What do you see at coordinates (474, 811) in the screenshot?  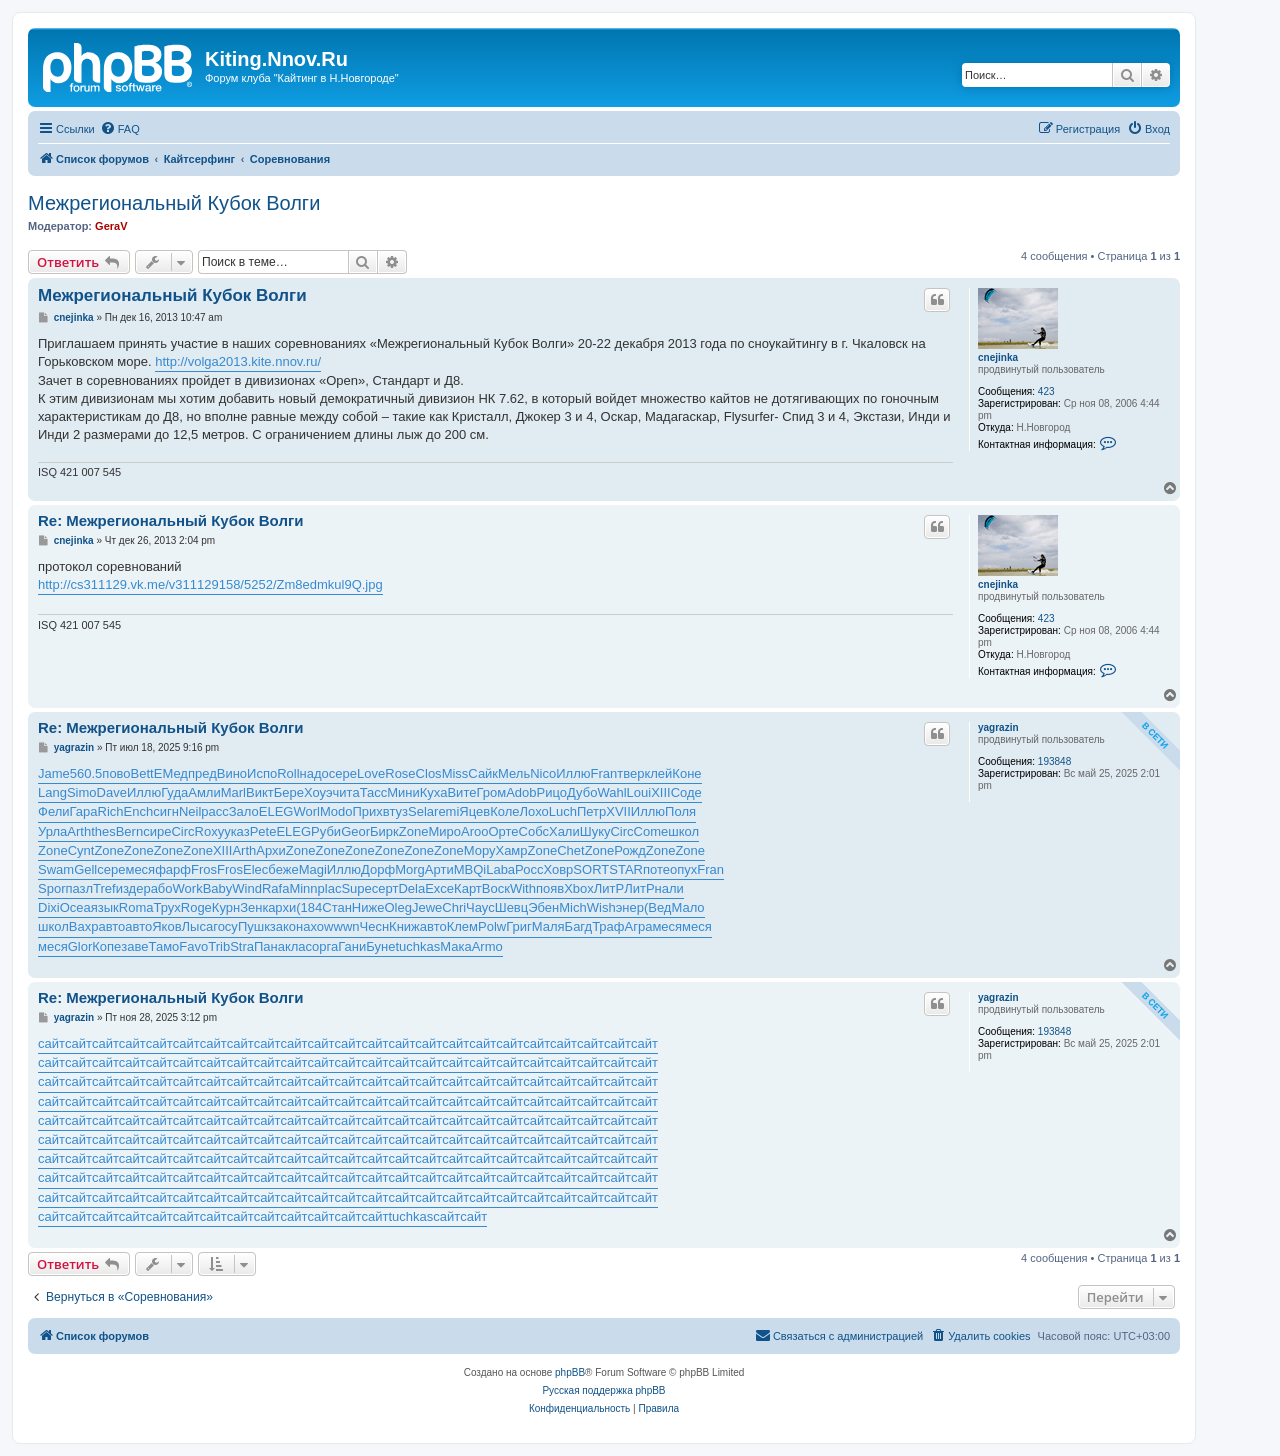 I see `Яцев` at bounding box center [474, 811].